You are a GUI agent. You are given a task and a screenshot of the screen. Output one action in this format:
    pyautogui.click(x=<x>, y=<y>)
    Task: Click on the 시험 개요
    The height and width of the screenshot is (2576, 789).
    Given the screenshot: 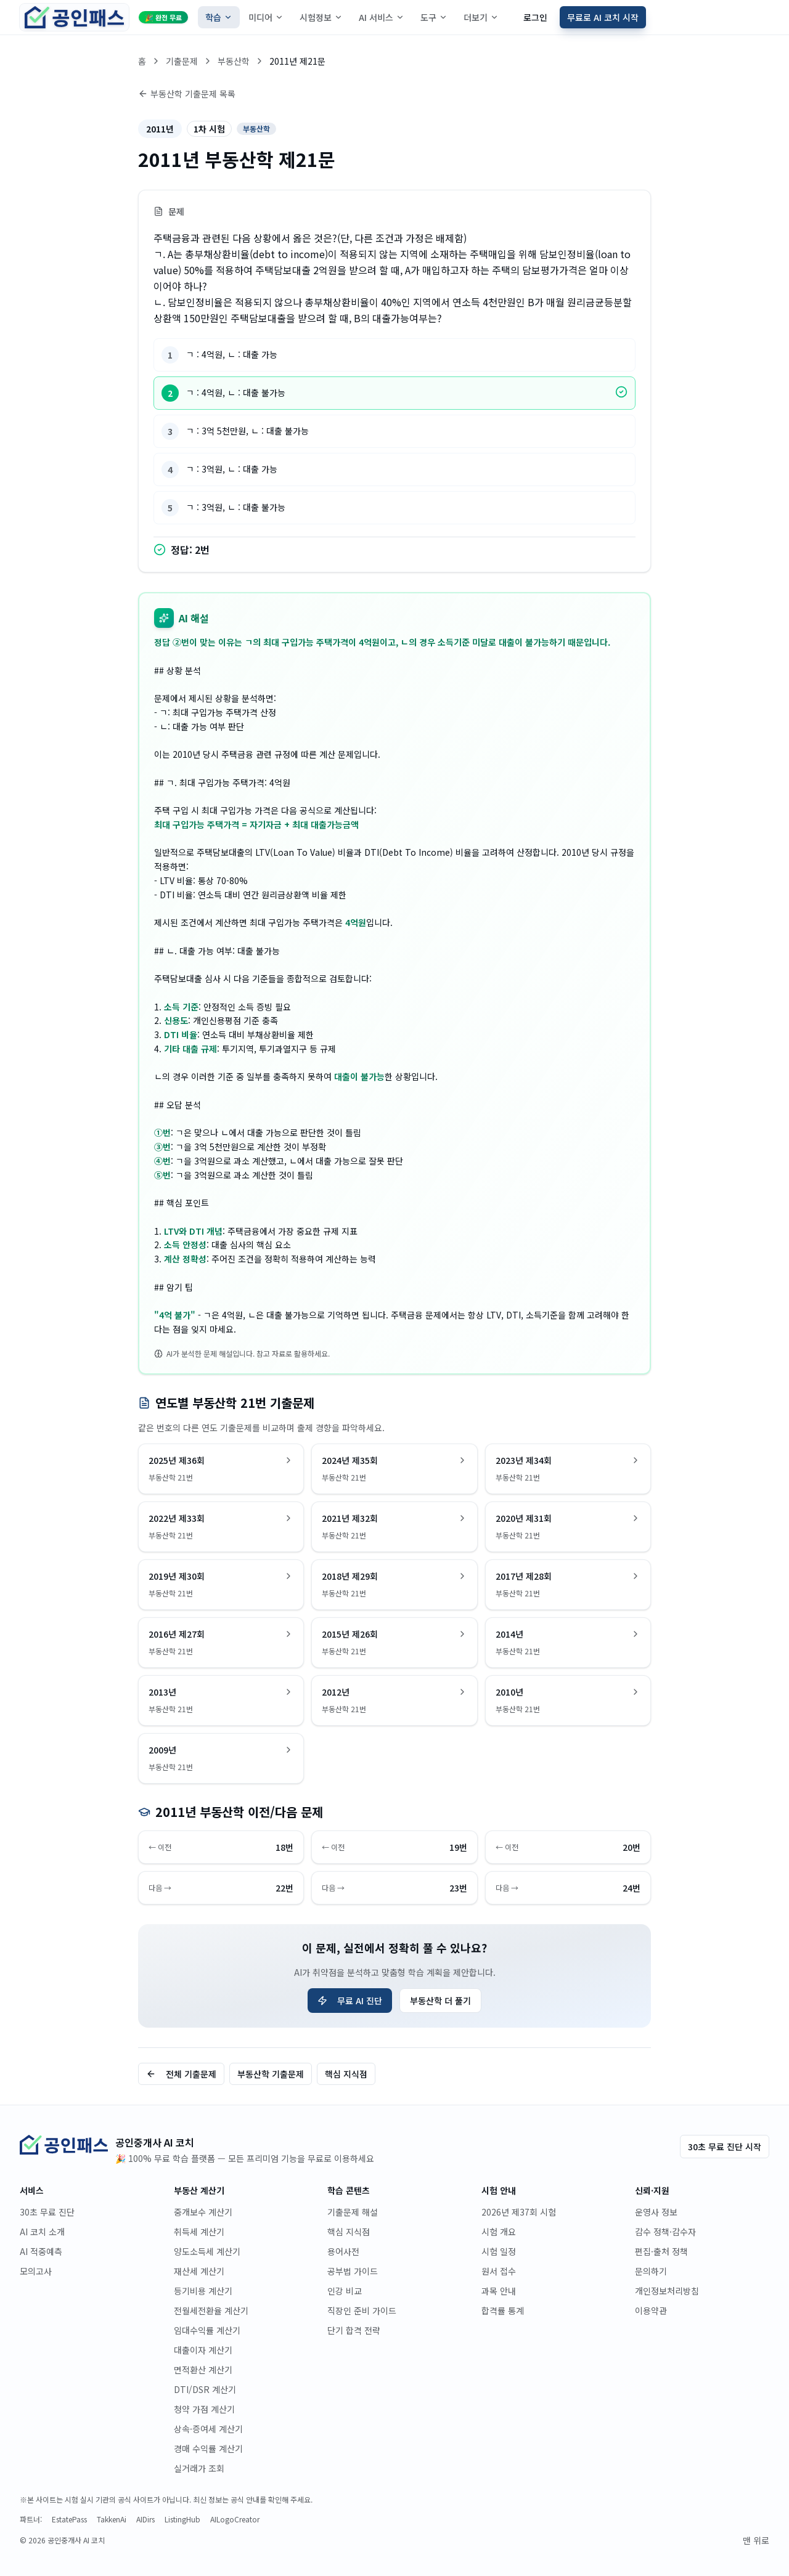 What is the action you would take?
    pyautogui.click(x=498, y=2231)
    